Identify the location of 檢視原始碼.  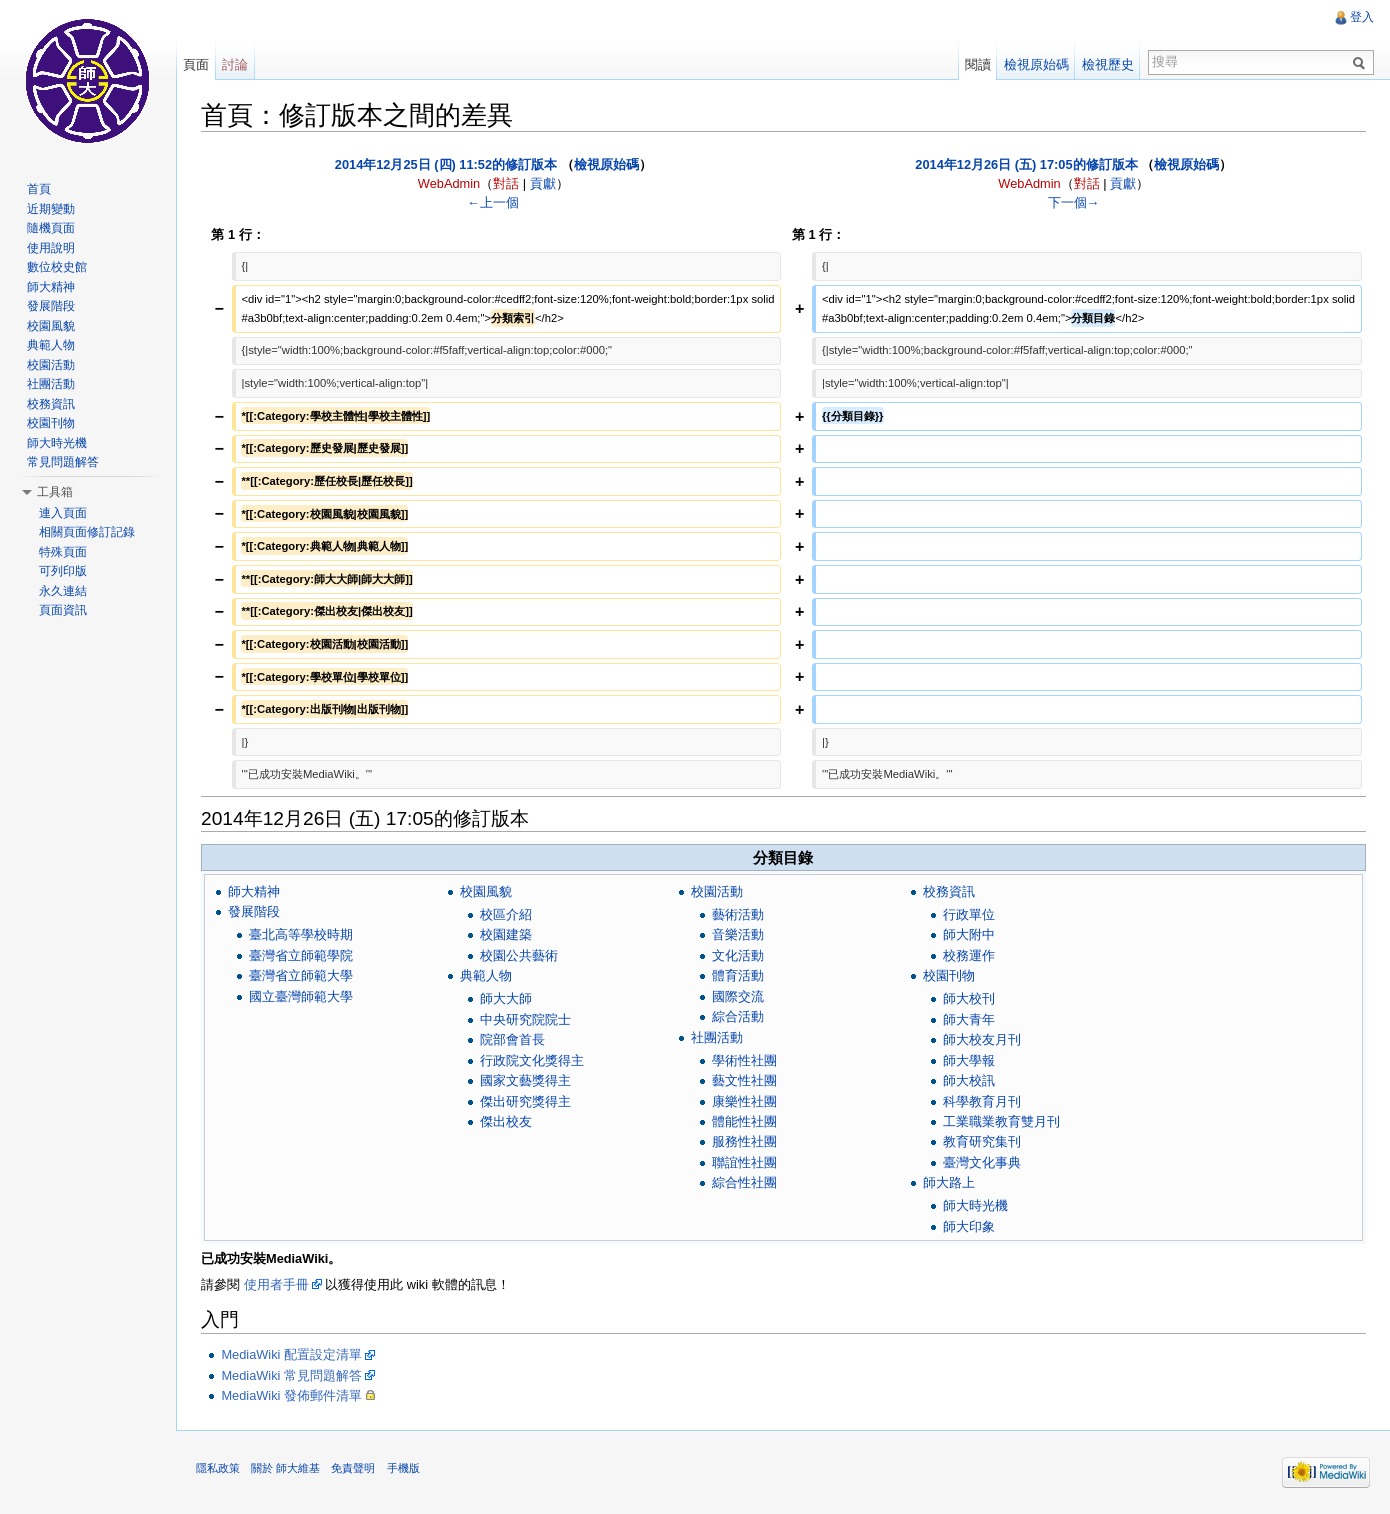
(606, 164).